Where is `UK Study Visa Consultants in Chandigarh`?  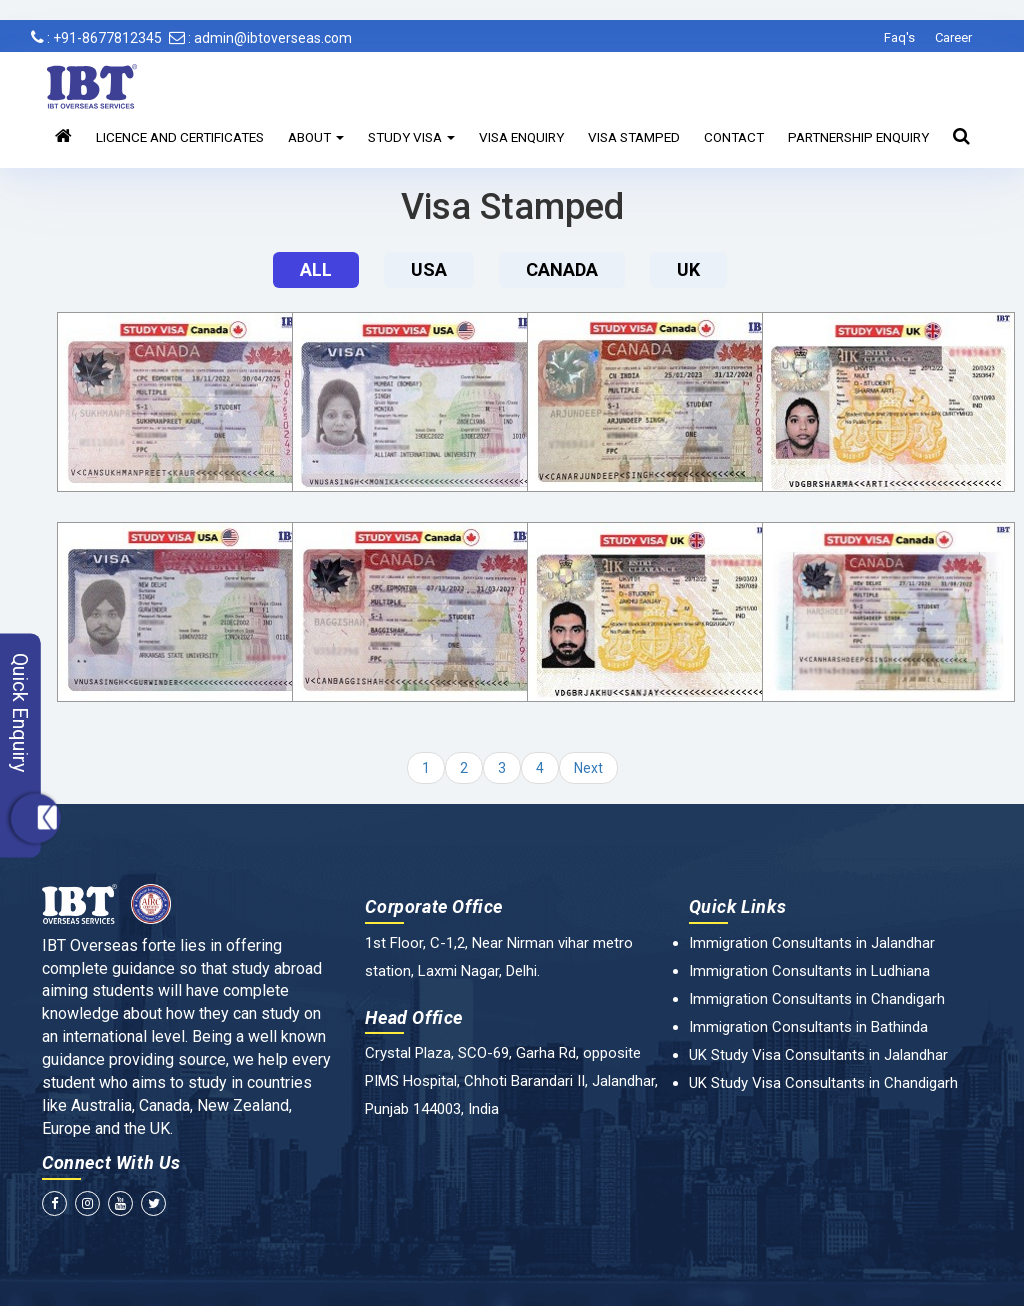
UK Study Visa Consultants in Chandigarh is located at coordinates (823, 1083).